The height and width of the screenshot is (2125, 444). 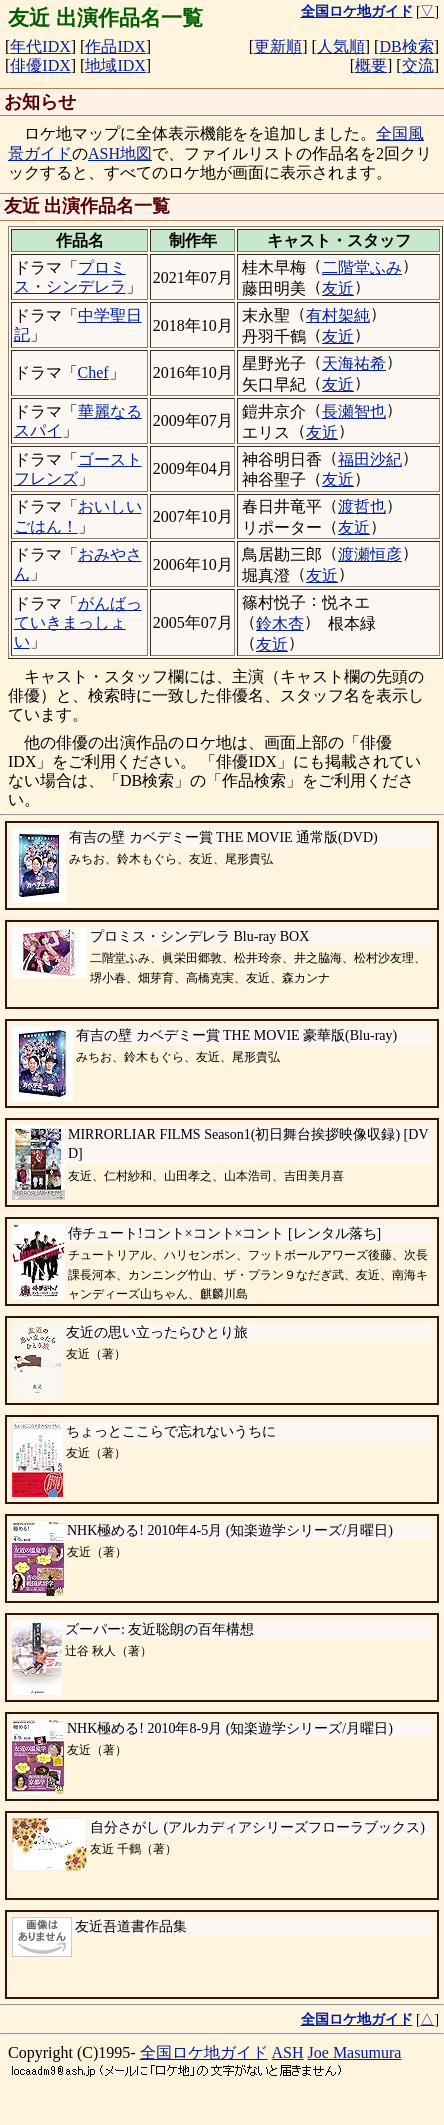 I want to click on 俳優IDX, so click(x=40, y=65).